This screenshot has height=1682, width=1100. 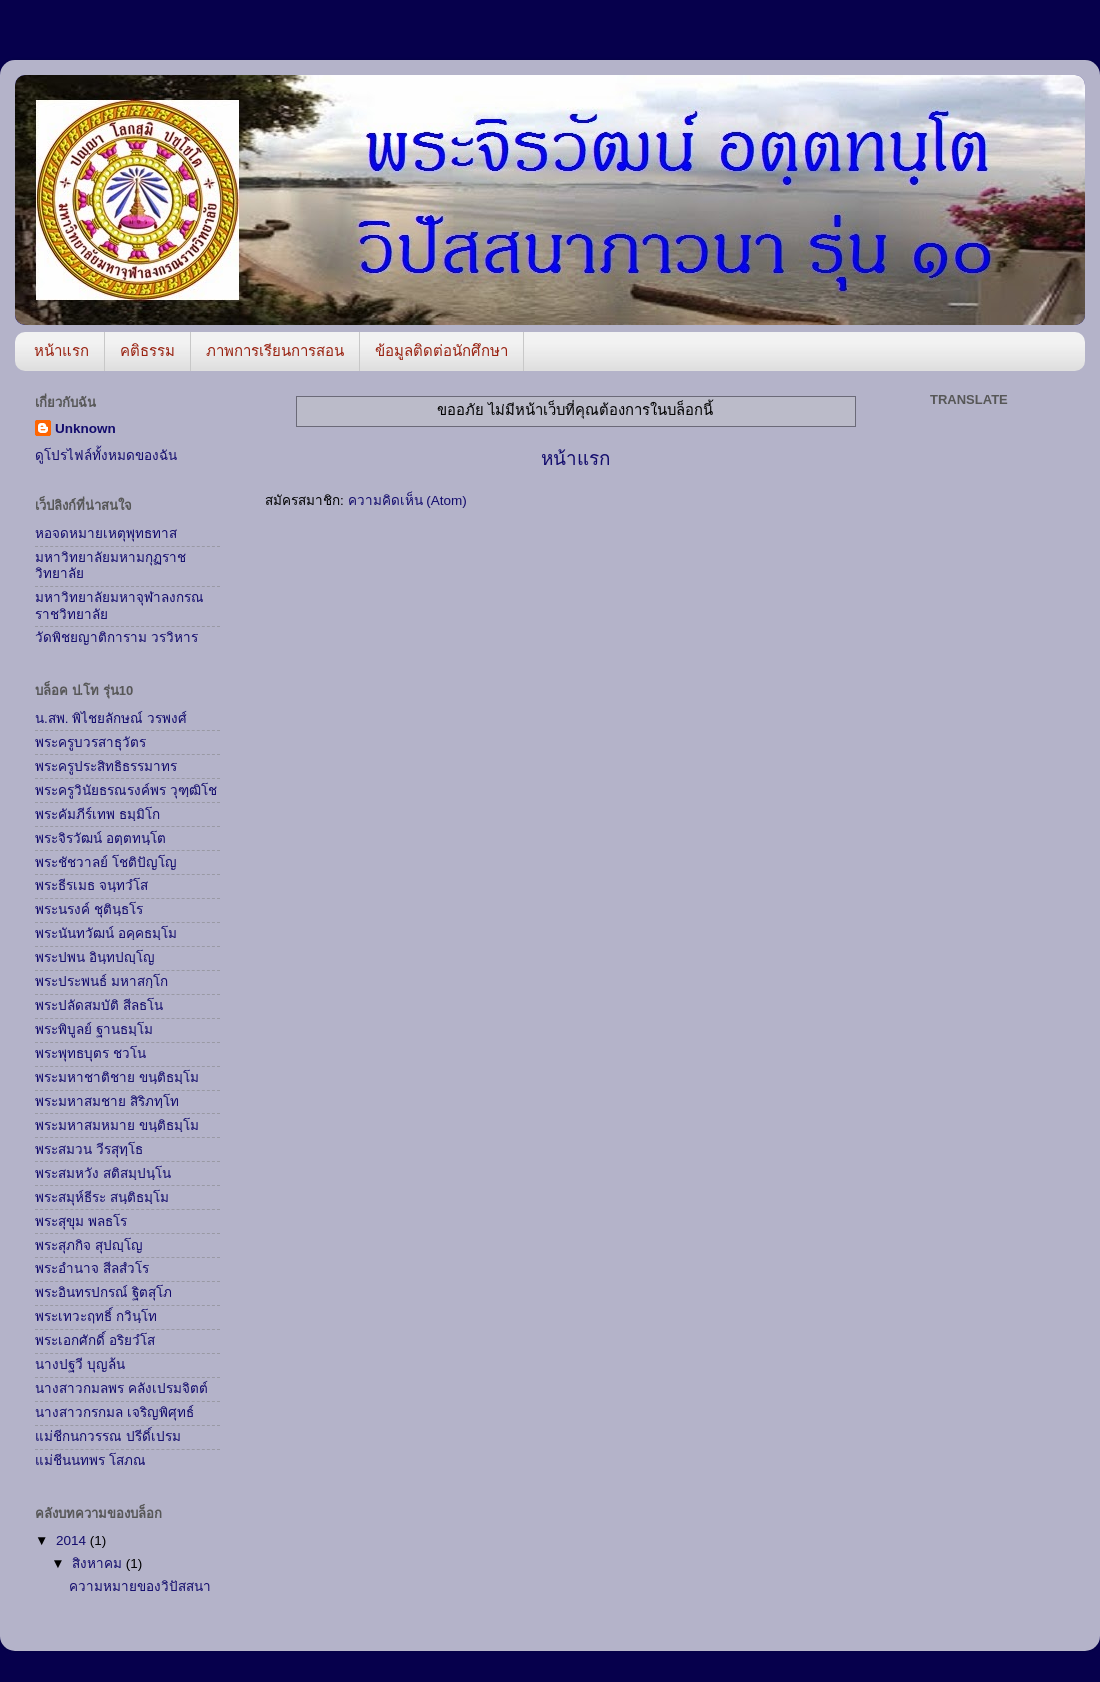 What do you see at coordinates (106, 862) in the screenshot?
I see `พระชัชวาลย์ โชติปัญโญ` at bounding box center [106, 862].